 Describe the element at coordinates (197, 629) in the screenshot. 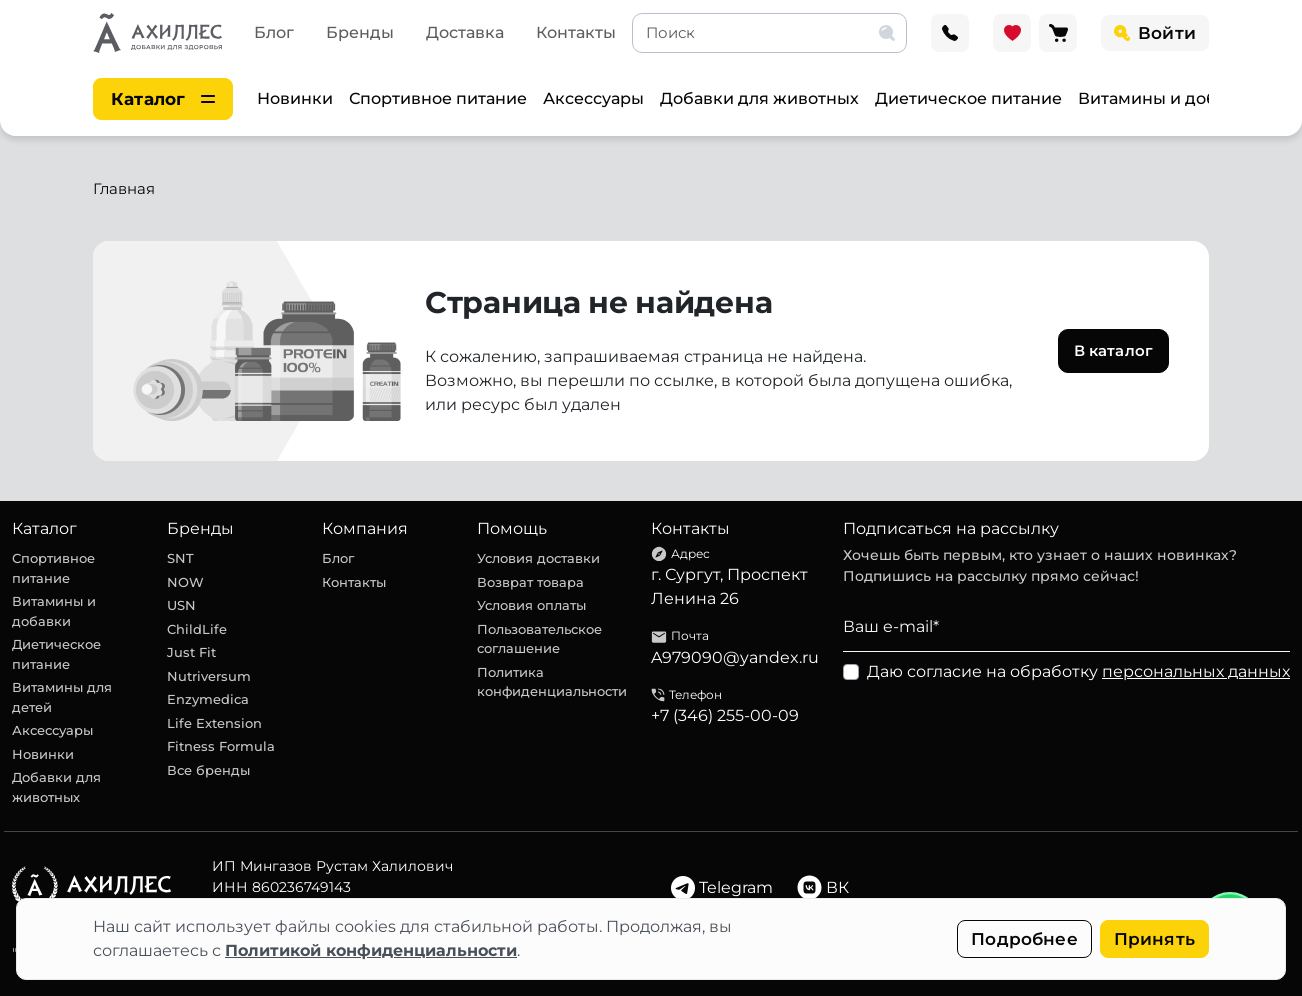

I see `ChildLife` at that location.